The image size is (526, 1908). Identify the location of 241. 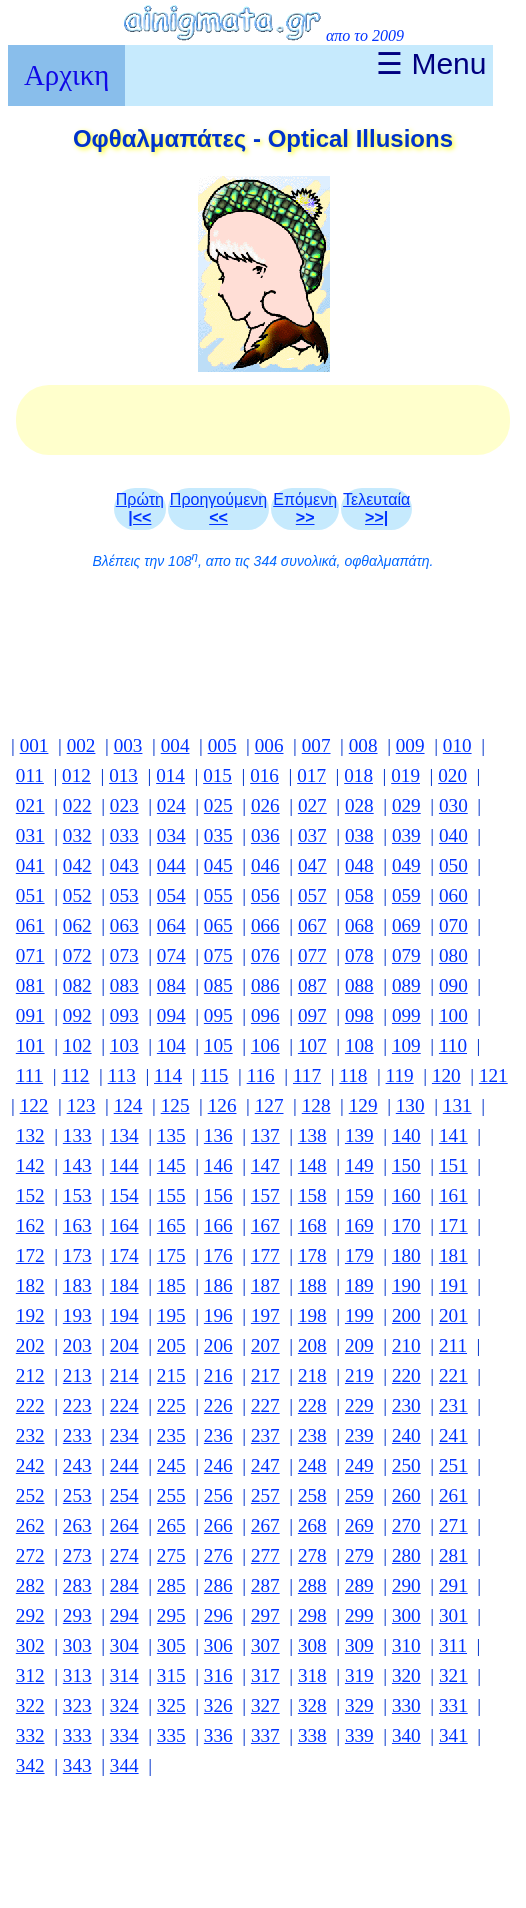
(453, 1435).